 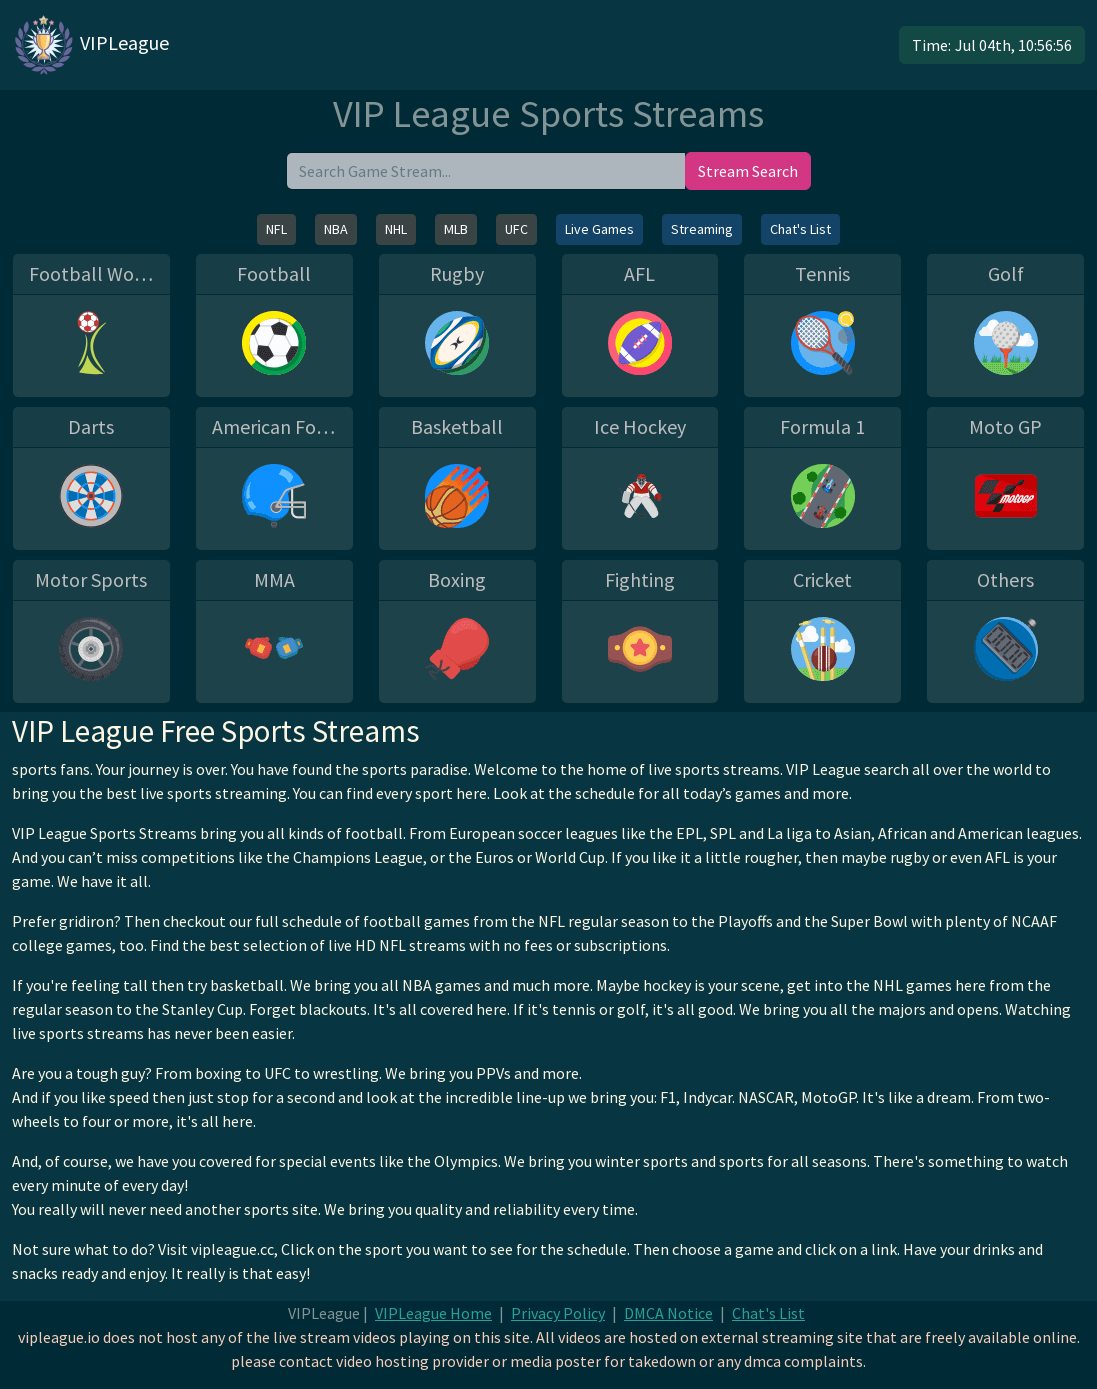 I want to click on DMCA Notice, so click(x=668, y=1313).